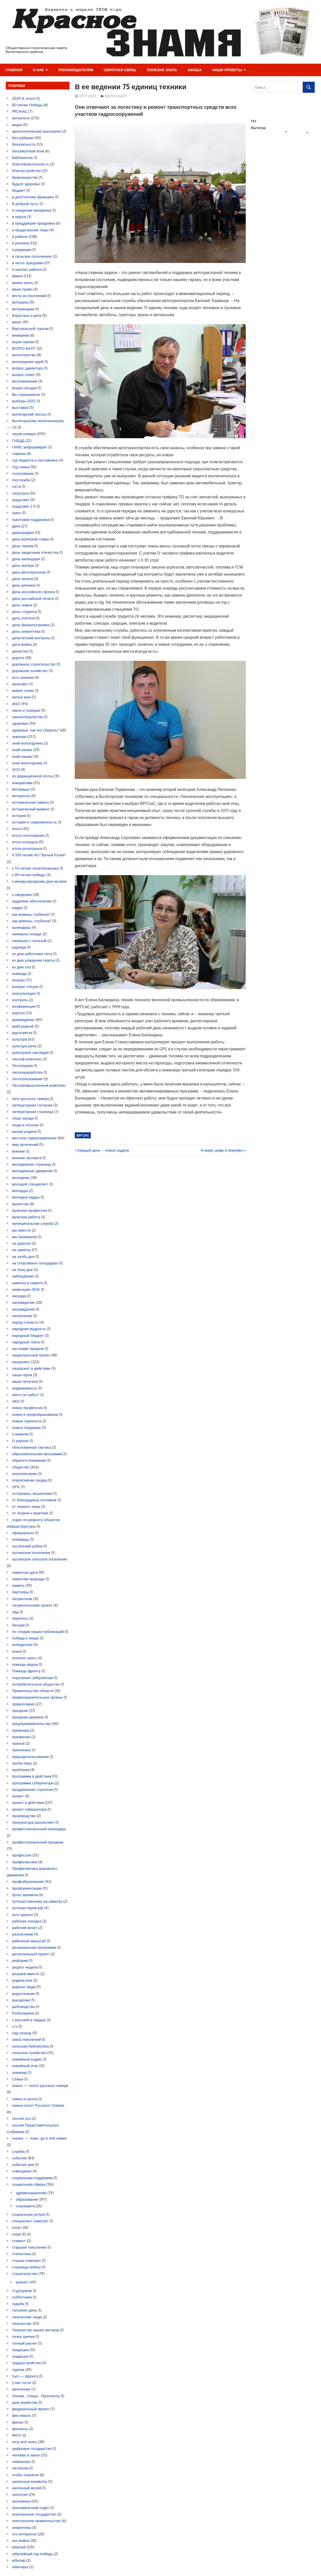 Image resolution: width=321 pixels, height=2576 pixels. I want to click on муниципальная служба, so click(32, 1223).